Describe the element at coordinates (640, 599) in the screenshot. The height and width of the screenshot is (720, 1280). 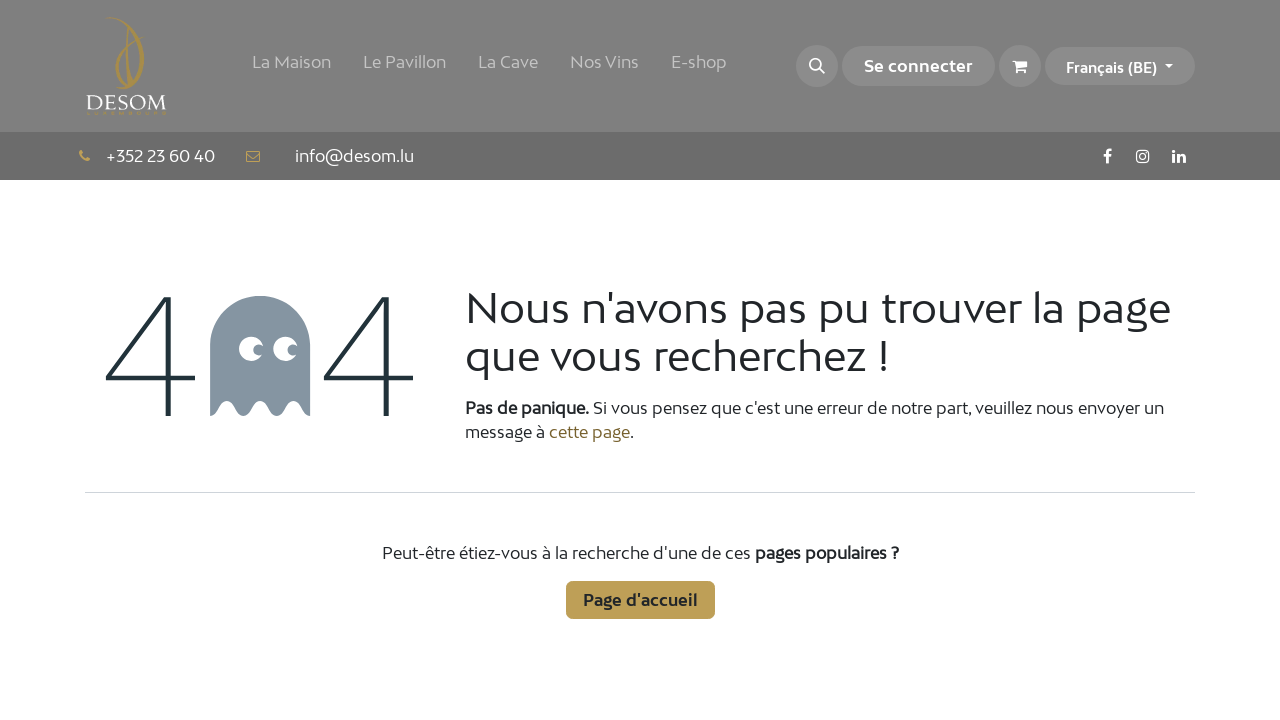
I see `Page d'accueil` at that location.